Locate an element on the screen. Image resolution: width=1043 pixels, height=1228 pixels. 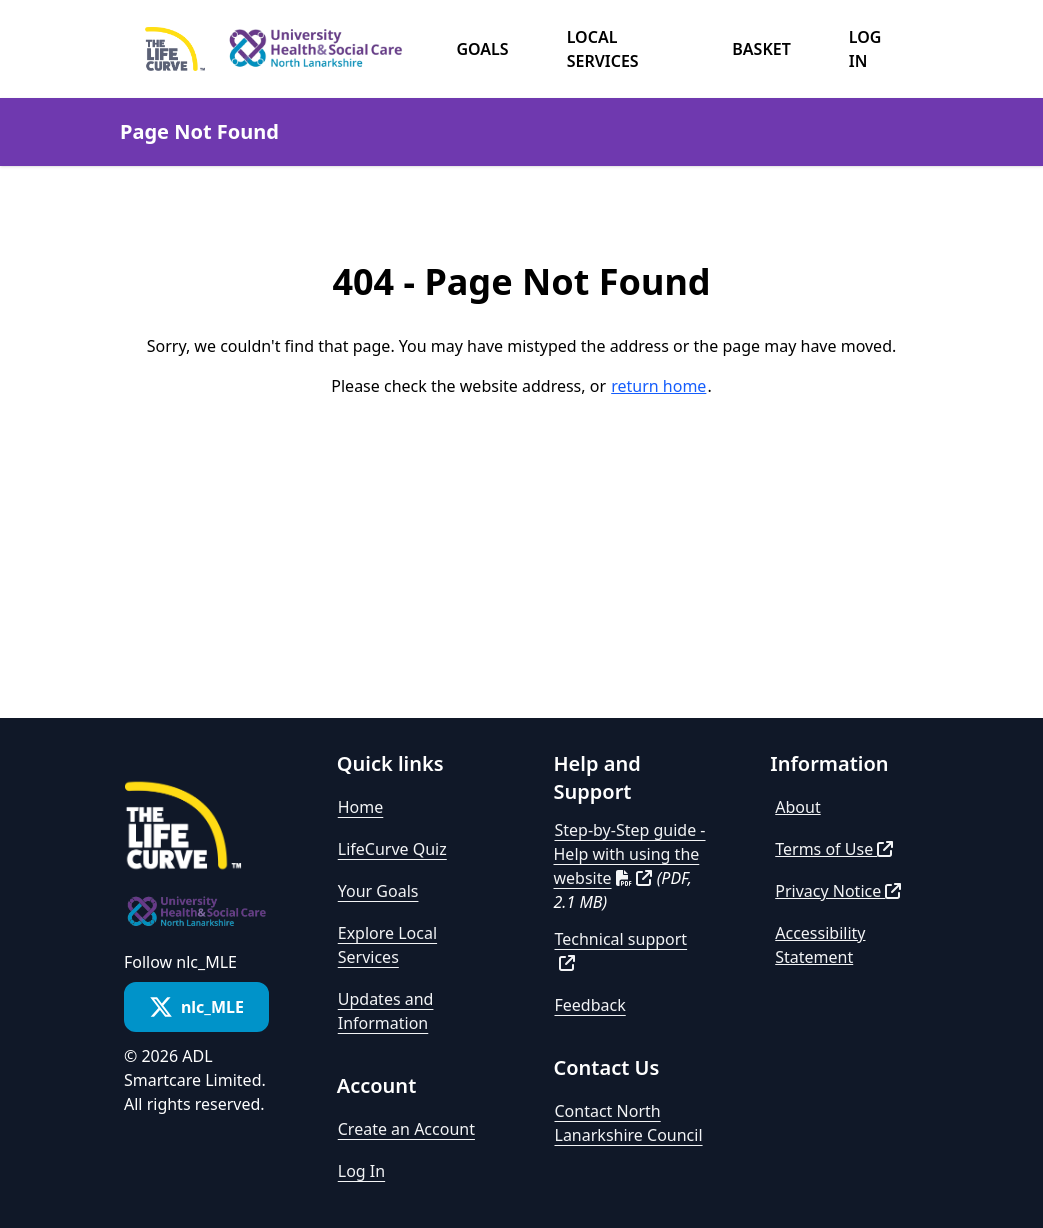
Terms of Use is located at coordinates (834, 849).